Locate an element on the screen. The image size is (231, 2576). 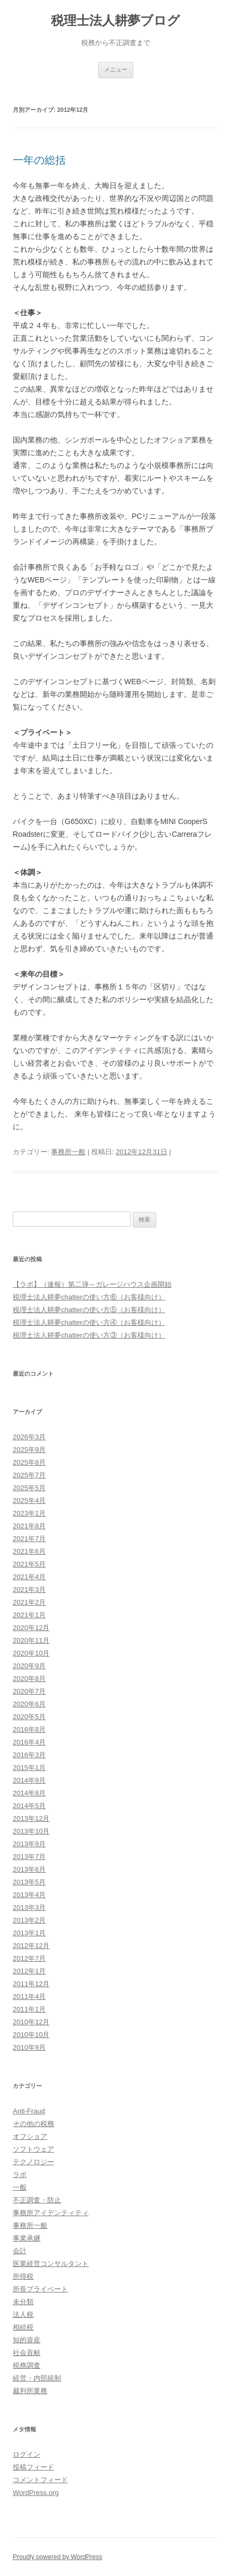
WordPress.org is located at coordinates (35, 2493).